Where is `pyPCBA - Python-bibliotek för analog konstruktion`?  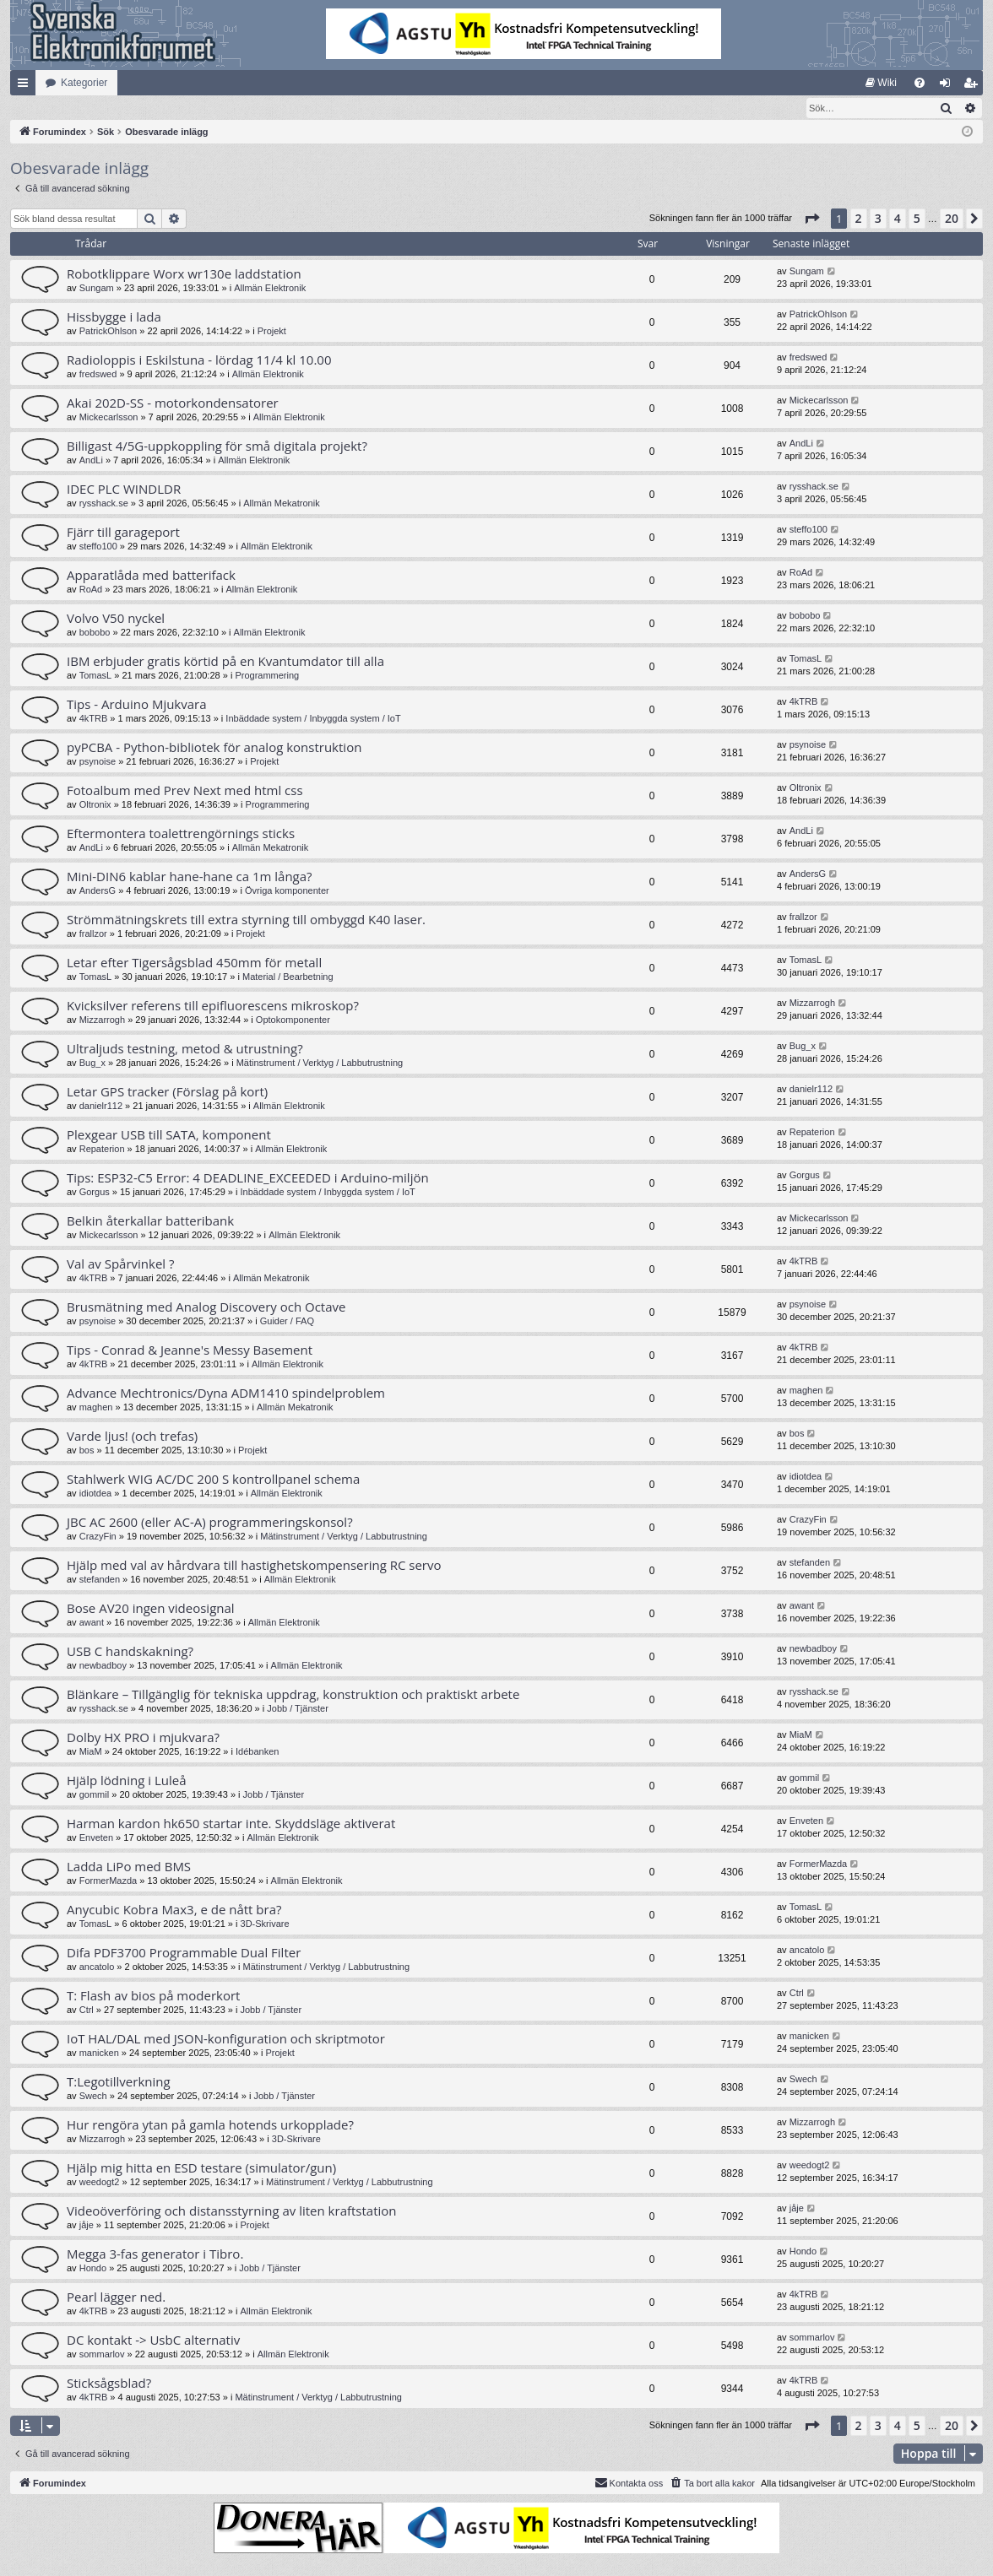 pyPCBA - Python-bibliotek för analog konstruktion is located at coordinates (214, 747).